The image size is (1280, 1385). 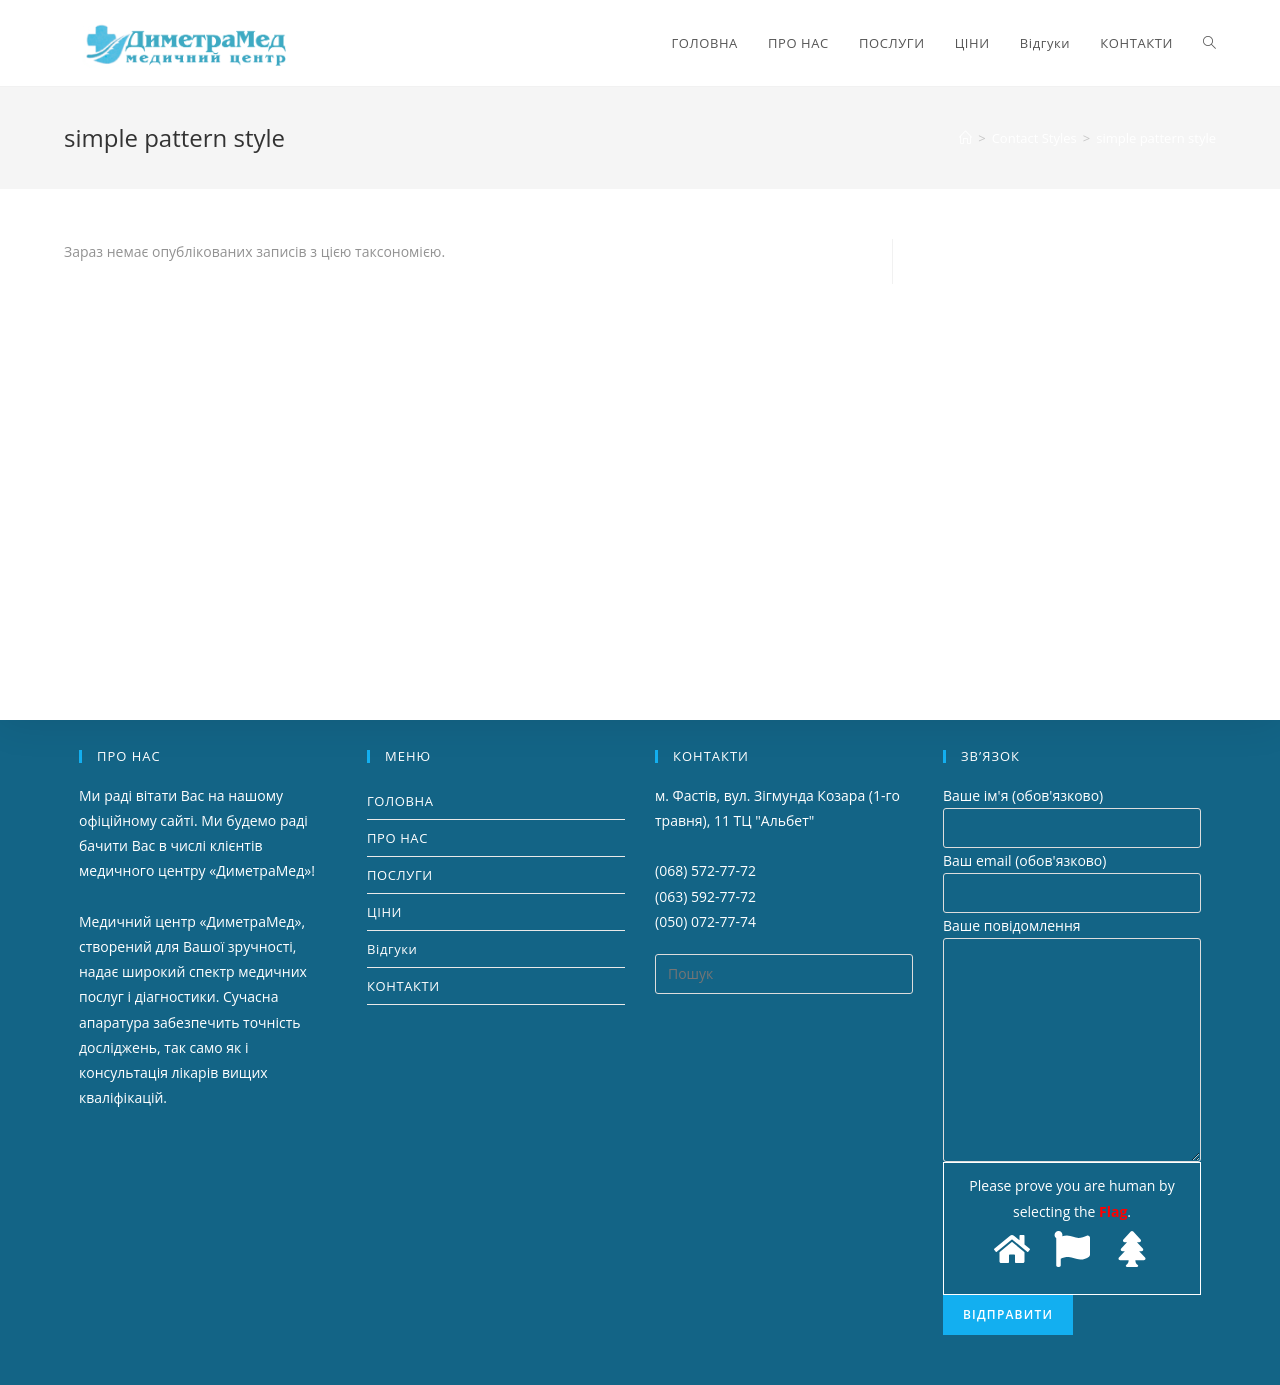 I want to click on ПОСЛУГИ, so click(x=400, y=875).